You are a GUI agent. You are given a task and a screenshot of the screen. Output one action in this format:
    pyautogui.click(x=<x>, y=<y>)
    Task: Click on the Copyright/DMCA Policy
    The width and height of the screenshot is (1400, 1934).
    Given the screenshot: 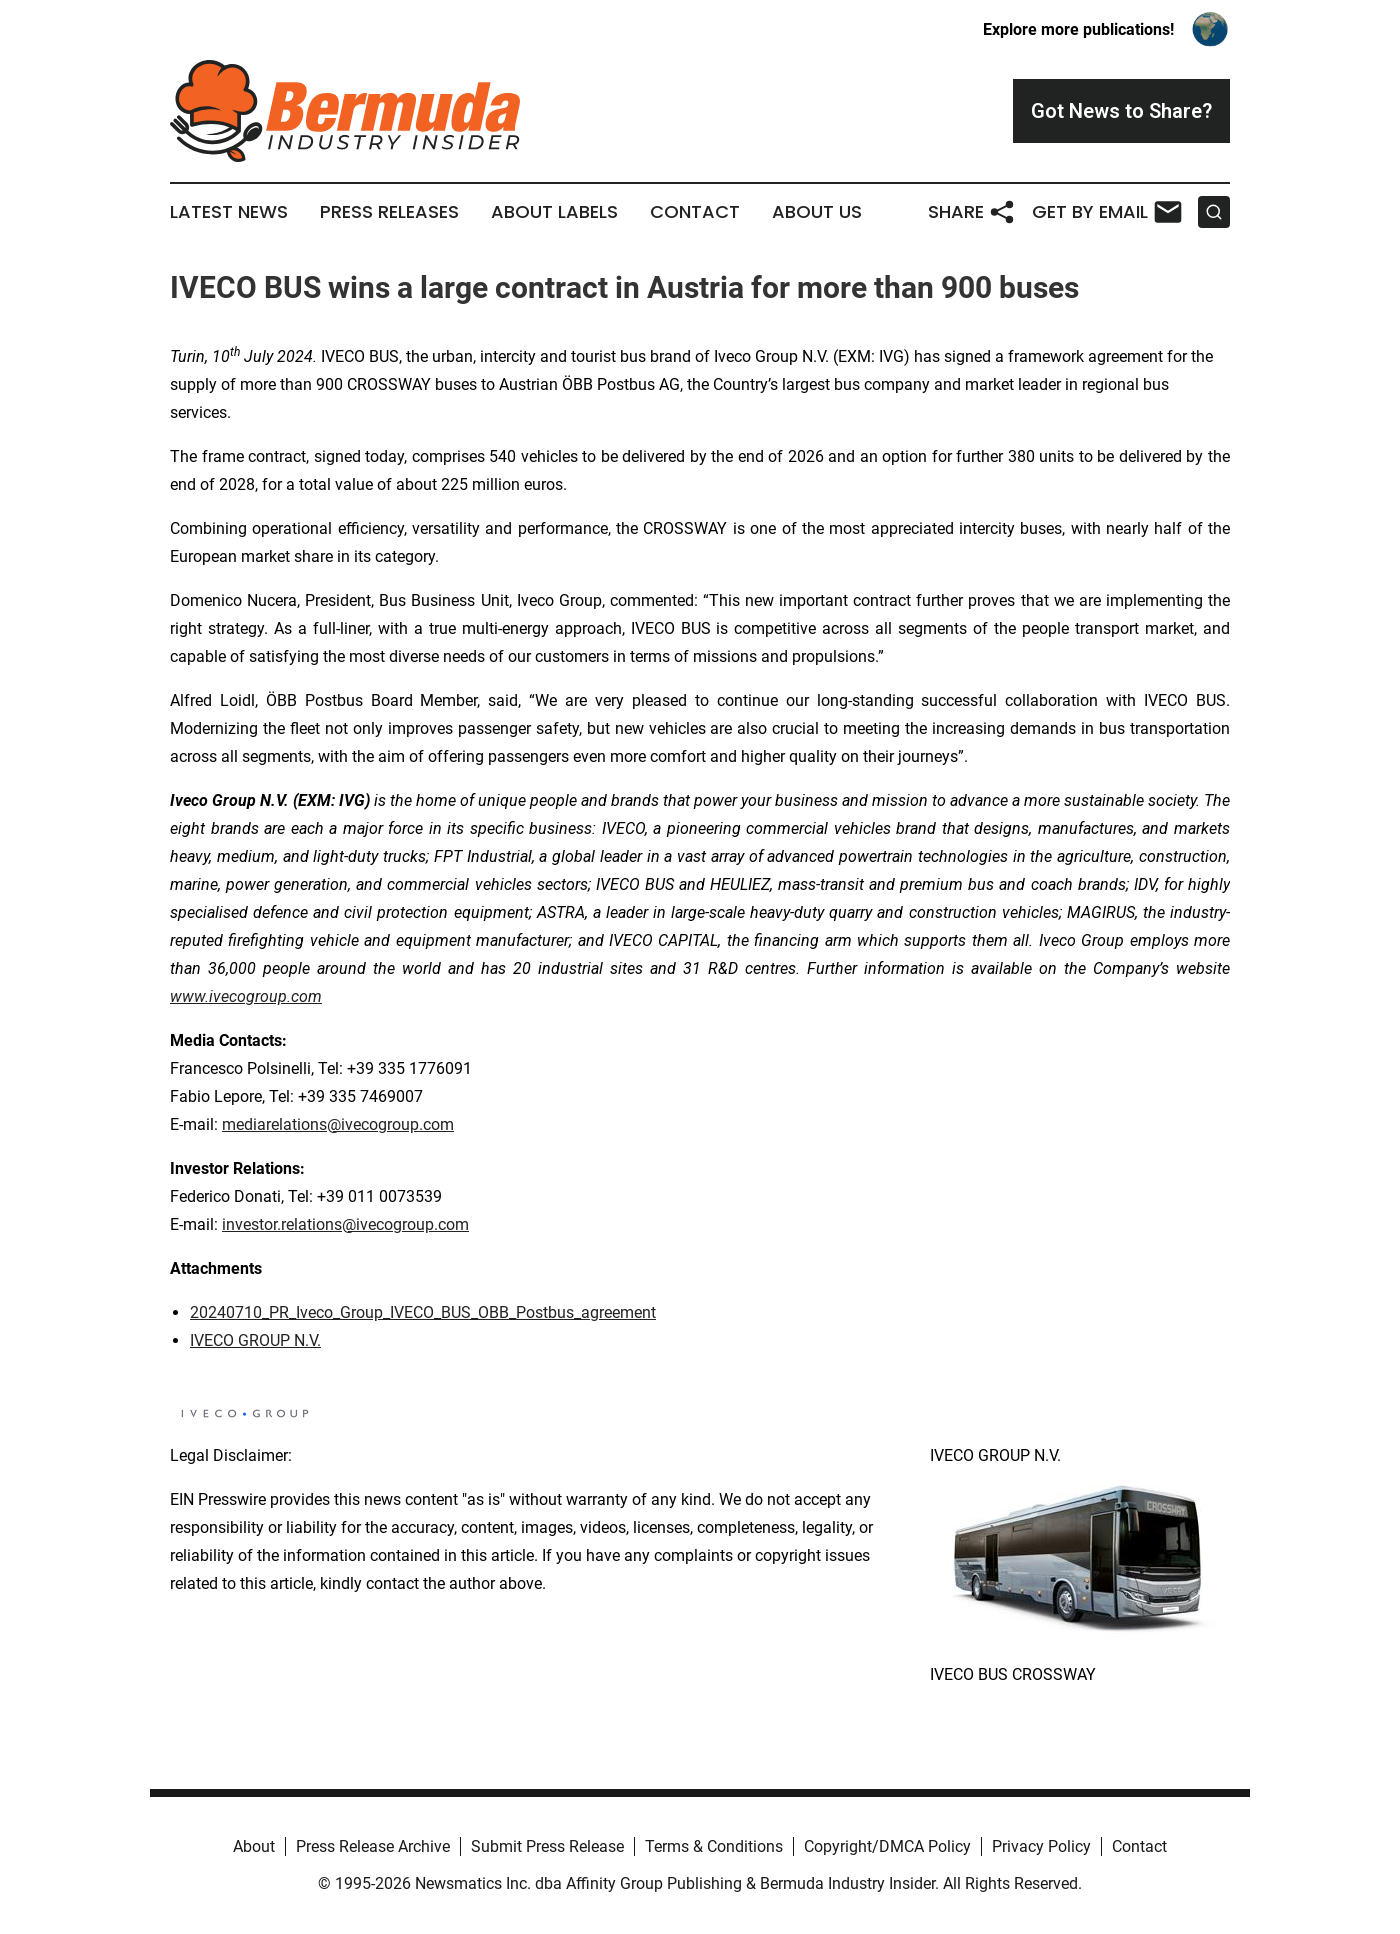 What is the action you would take?
    pyautogui.click(x=887, y=1846)
    